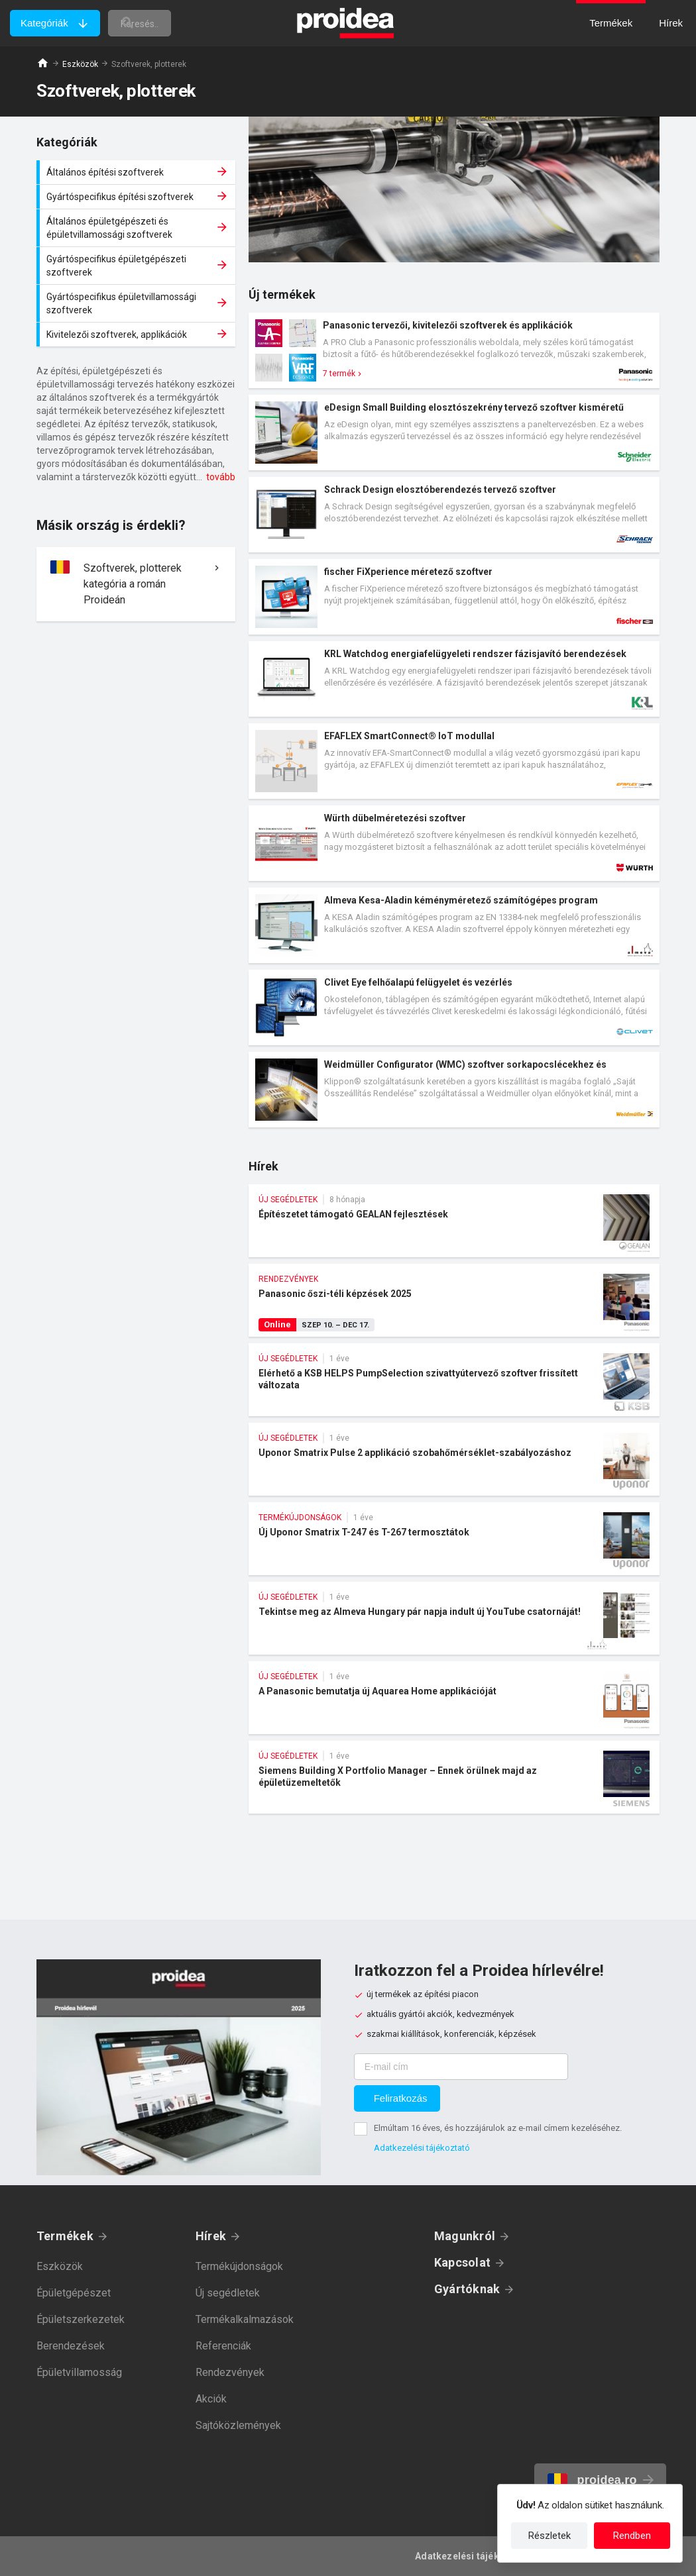 The image size is (696, 2576). Describe the element at coordinates (454, 1618) in the screenshot. I see `Tekintse meg az Almeva Hungary pár napja indult új YouTube csatornáját!` at that location.